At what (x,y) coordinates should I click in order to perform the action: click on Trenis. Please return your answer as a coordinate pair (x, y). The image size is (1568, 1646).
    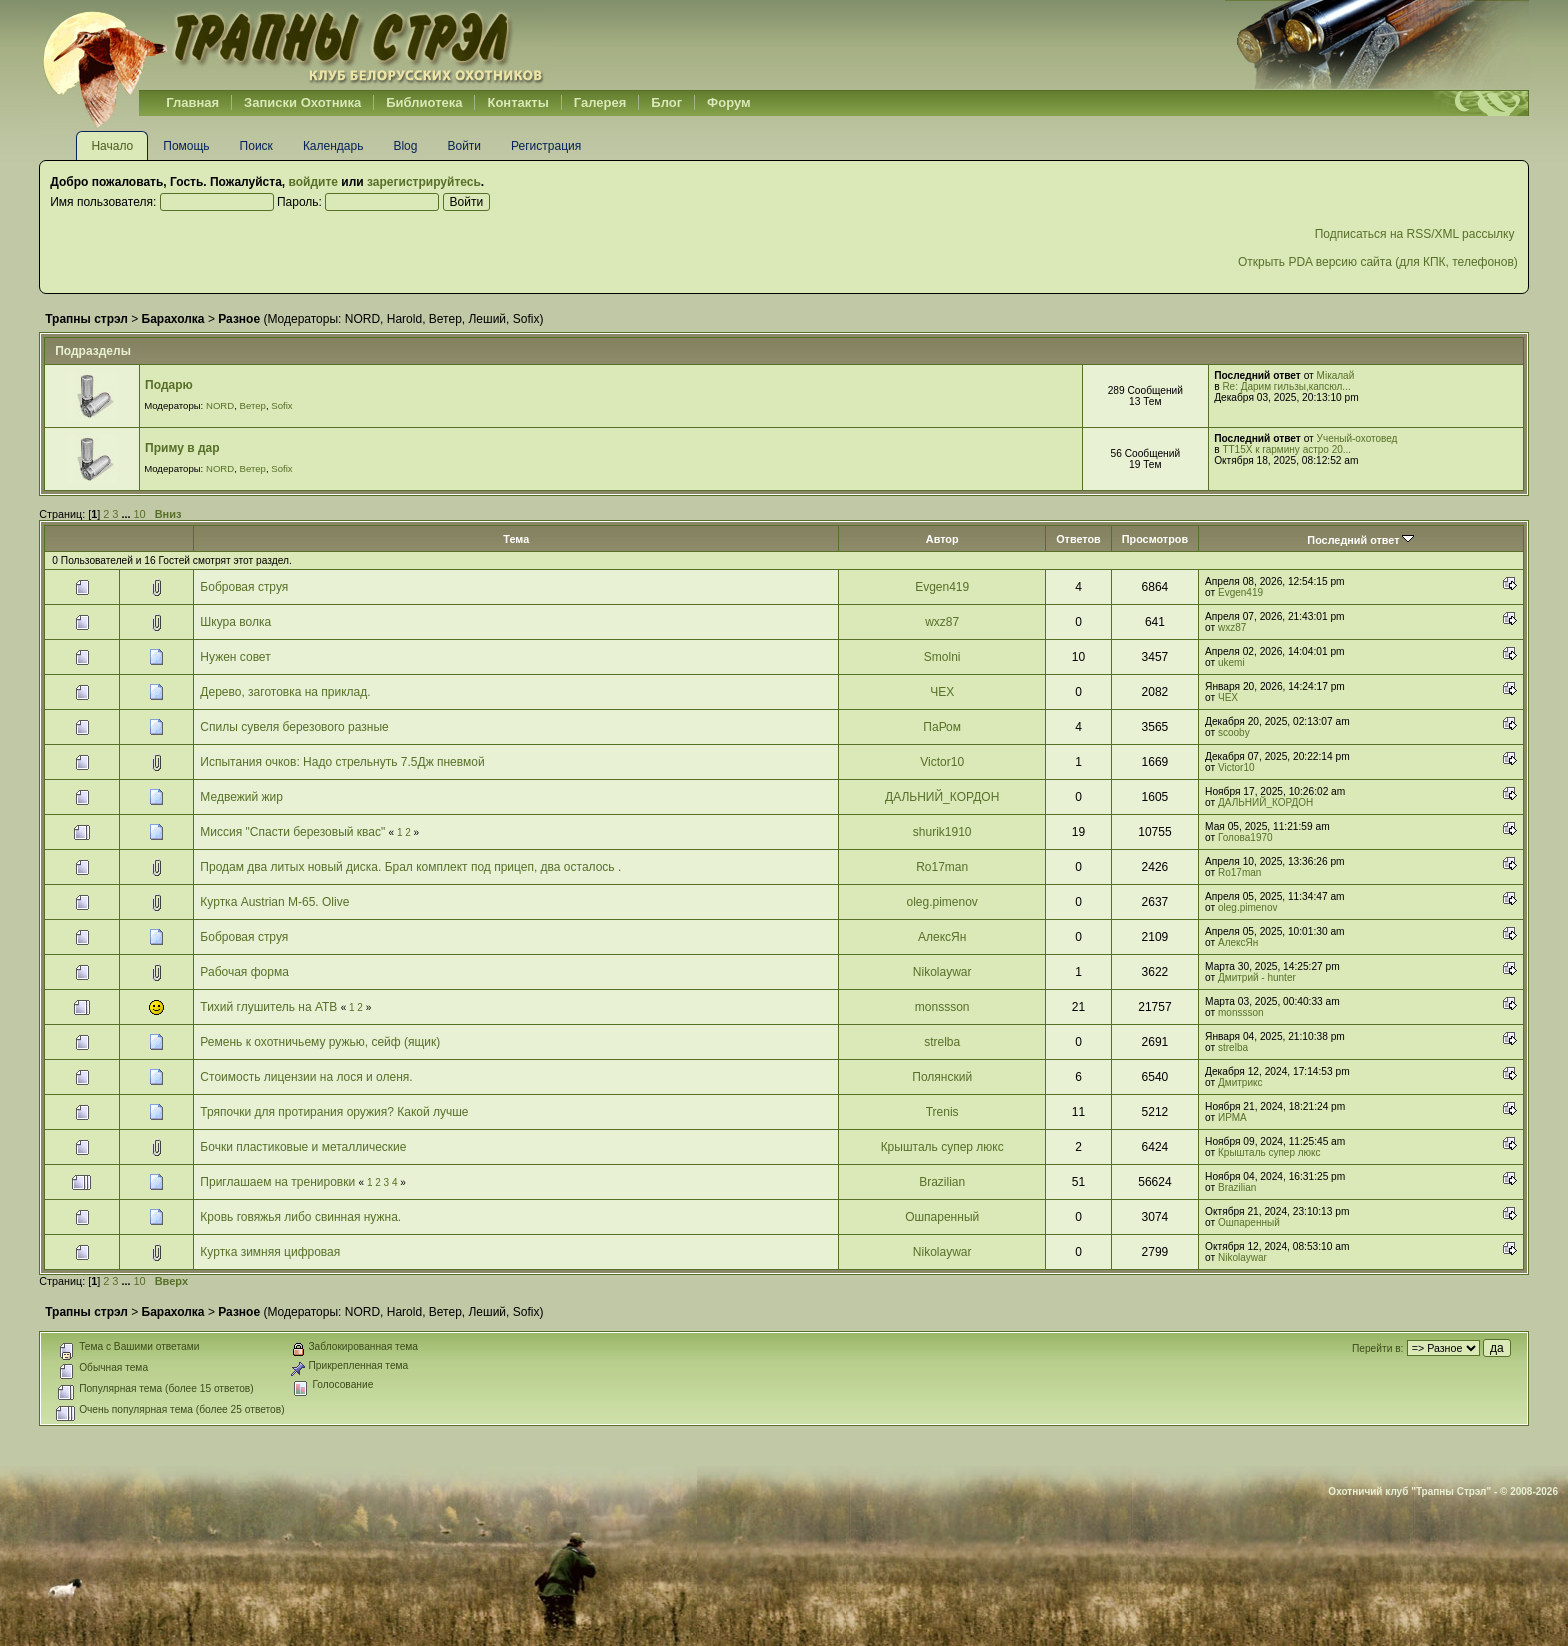
    Looking at the image, I should click on (942, 1112).